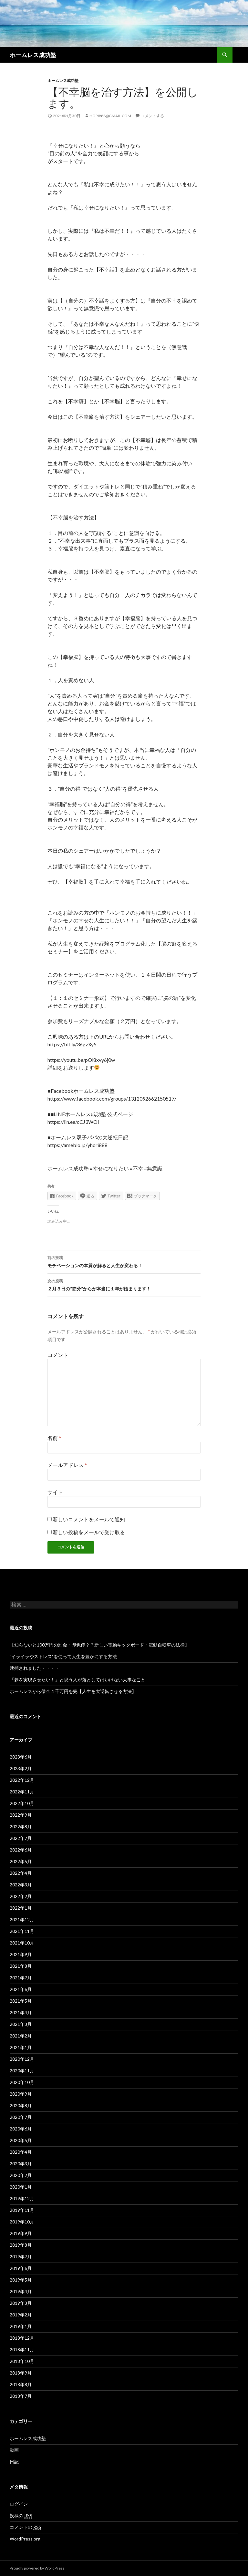 The image size is (248, 2576). I want to click on Proudly powered by WordPress, so click(37, 2568).